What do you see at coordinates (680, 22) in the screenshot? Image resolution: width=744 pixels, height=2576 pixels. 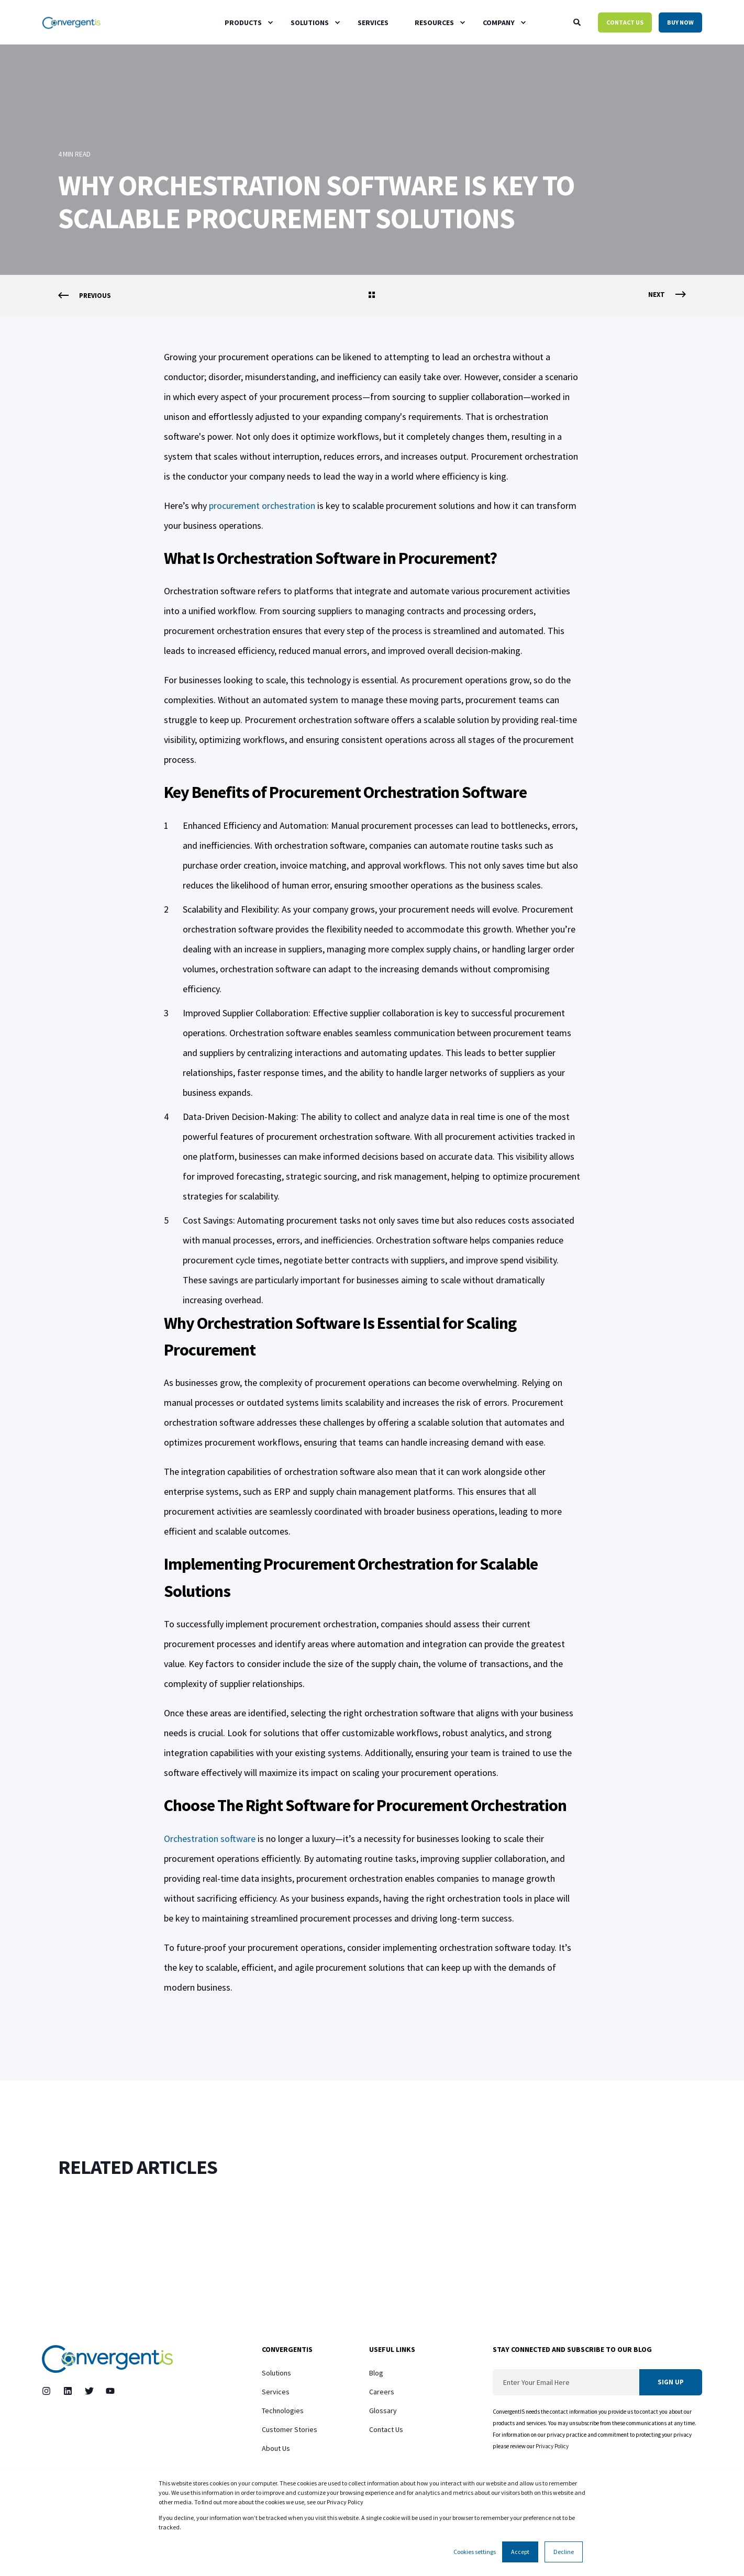 I see `Buy Now [button]` at bounding box center [680, 22].